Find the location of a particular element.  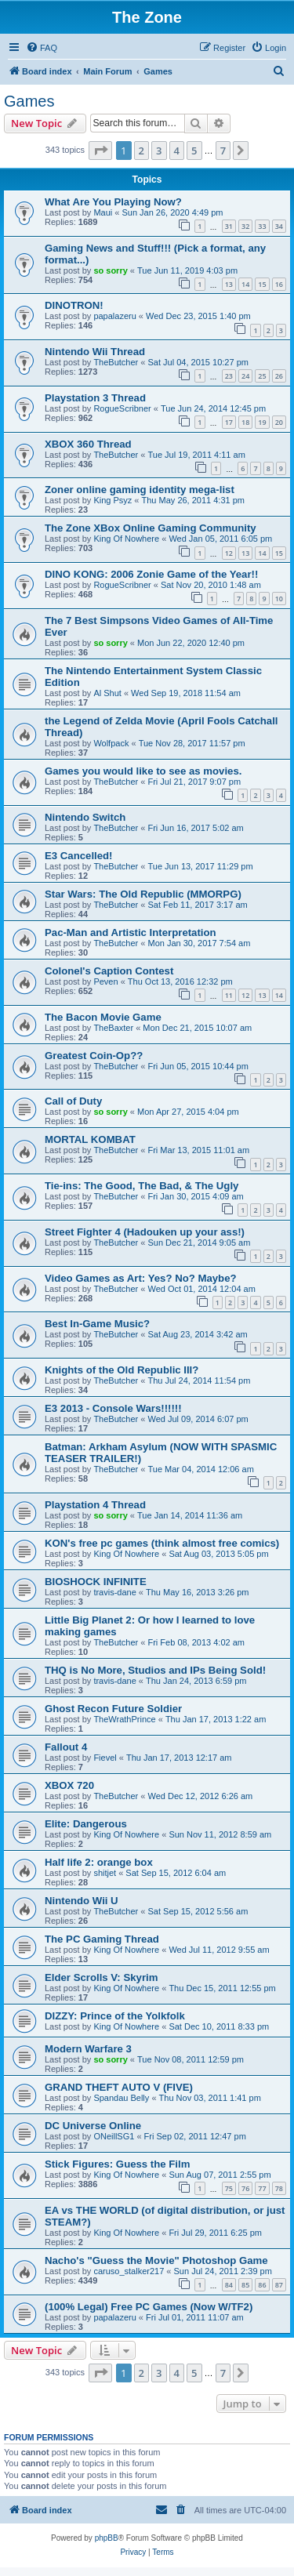

phpBB is located at coordinates (106, 2538).